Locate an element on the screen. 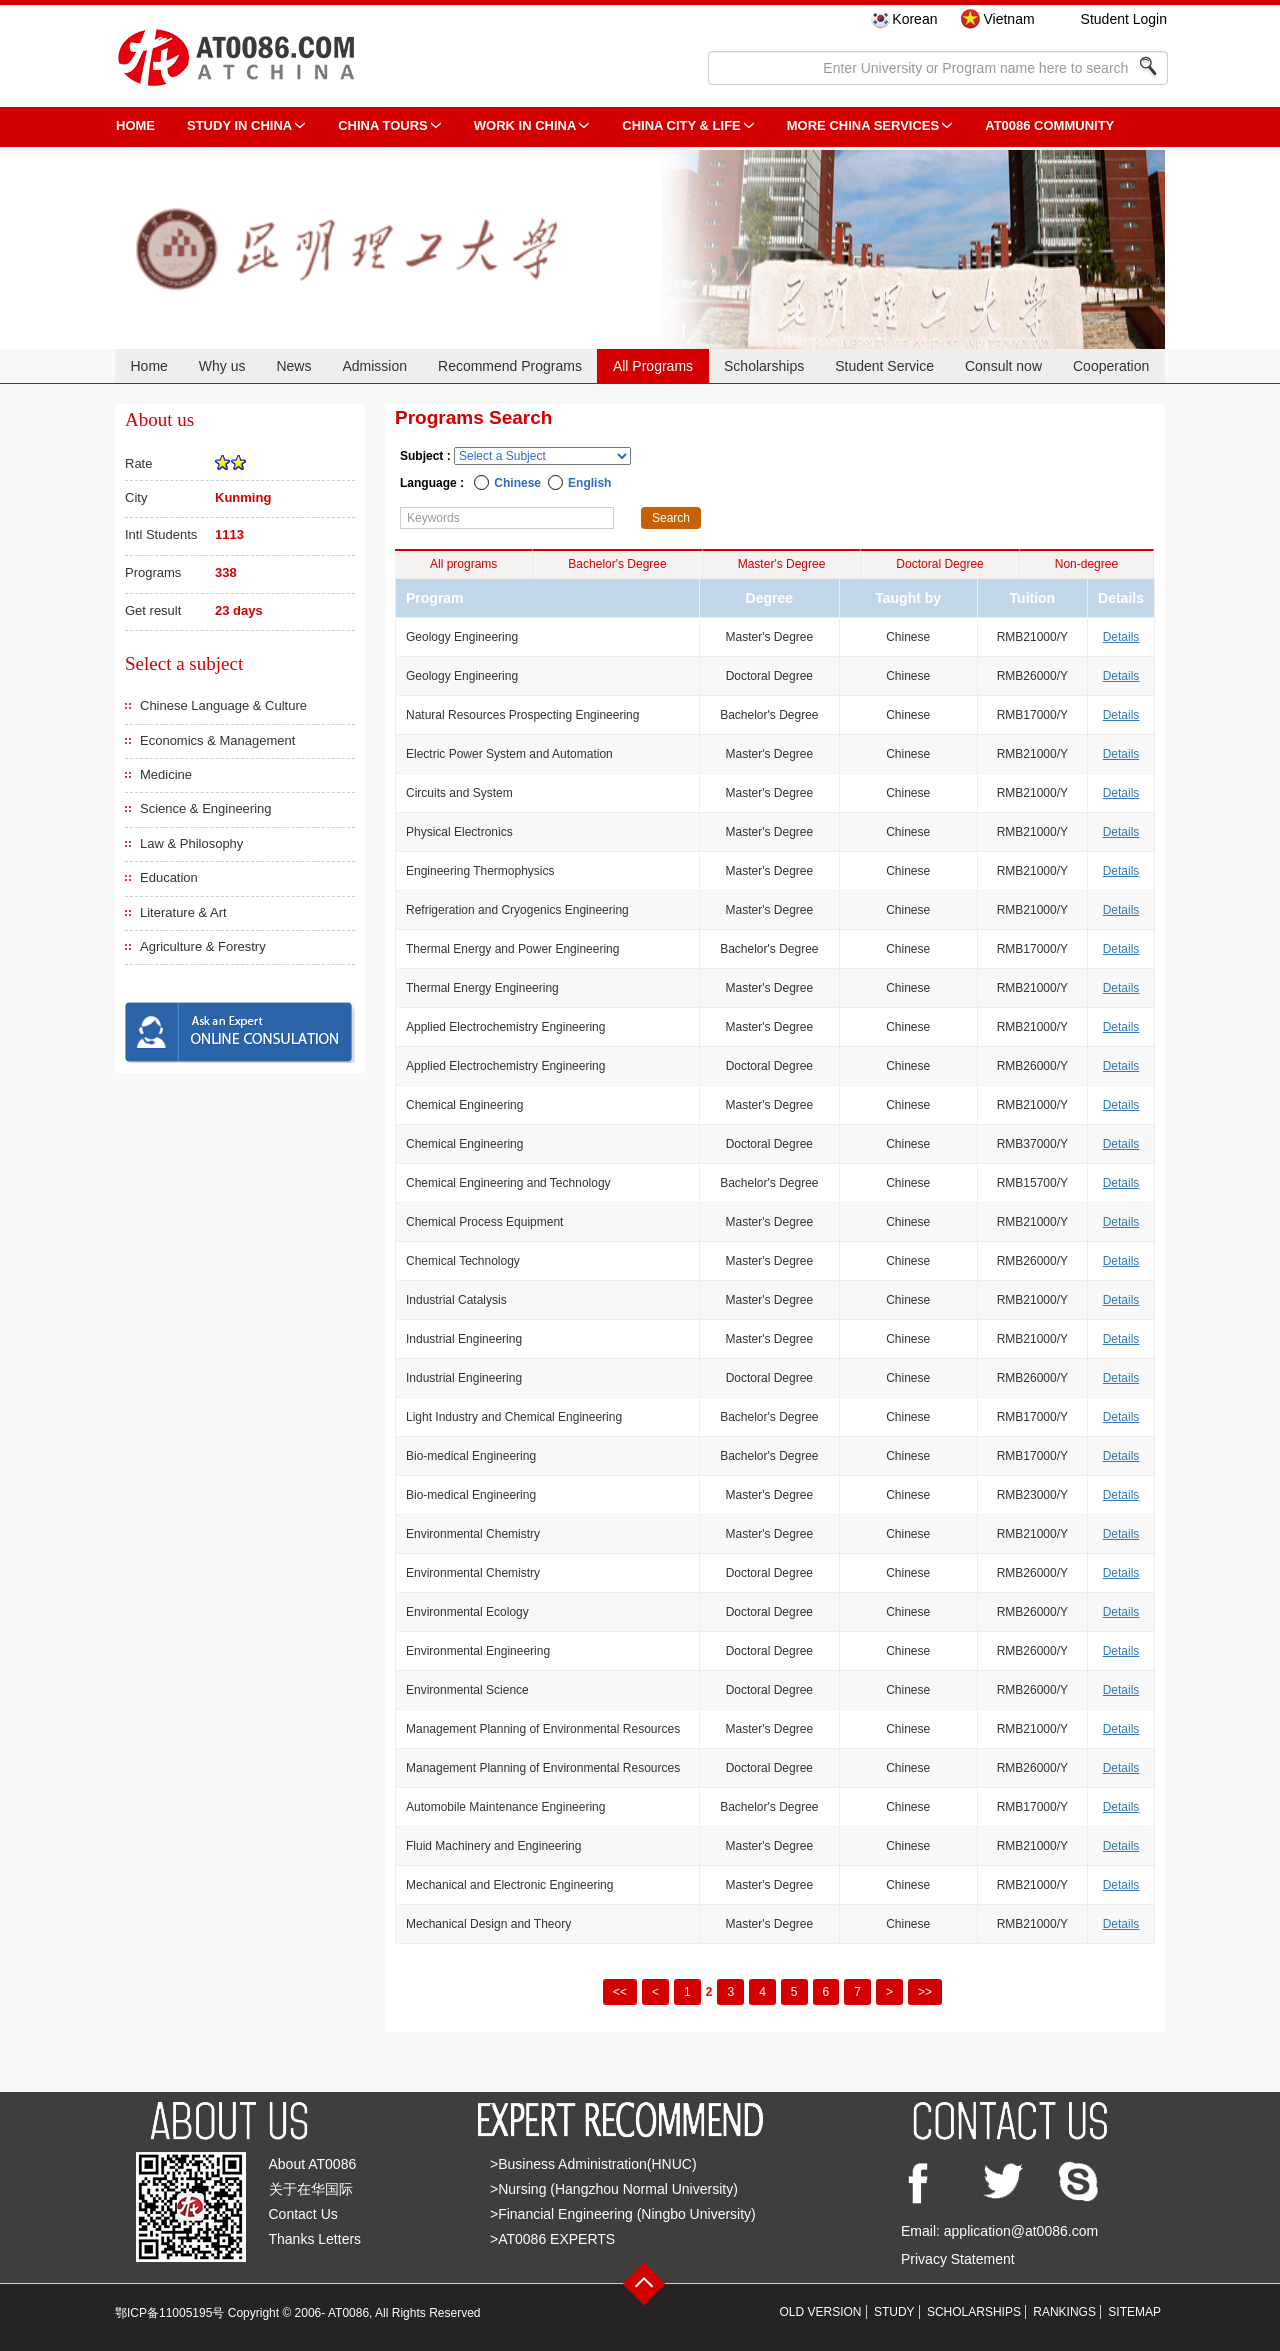 The height and width of the screenshot is (2351, 1280). Cooperation is located at coordinates (1111, 366).